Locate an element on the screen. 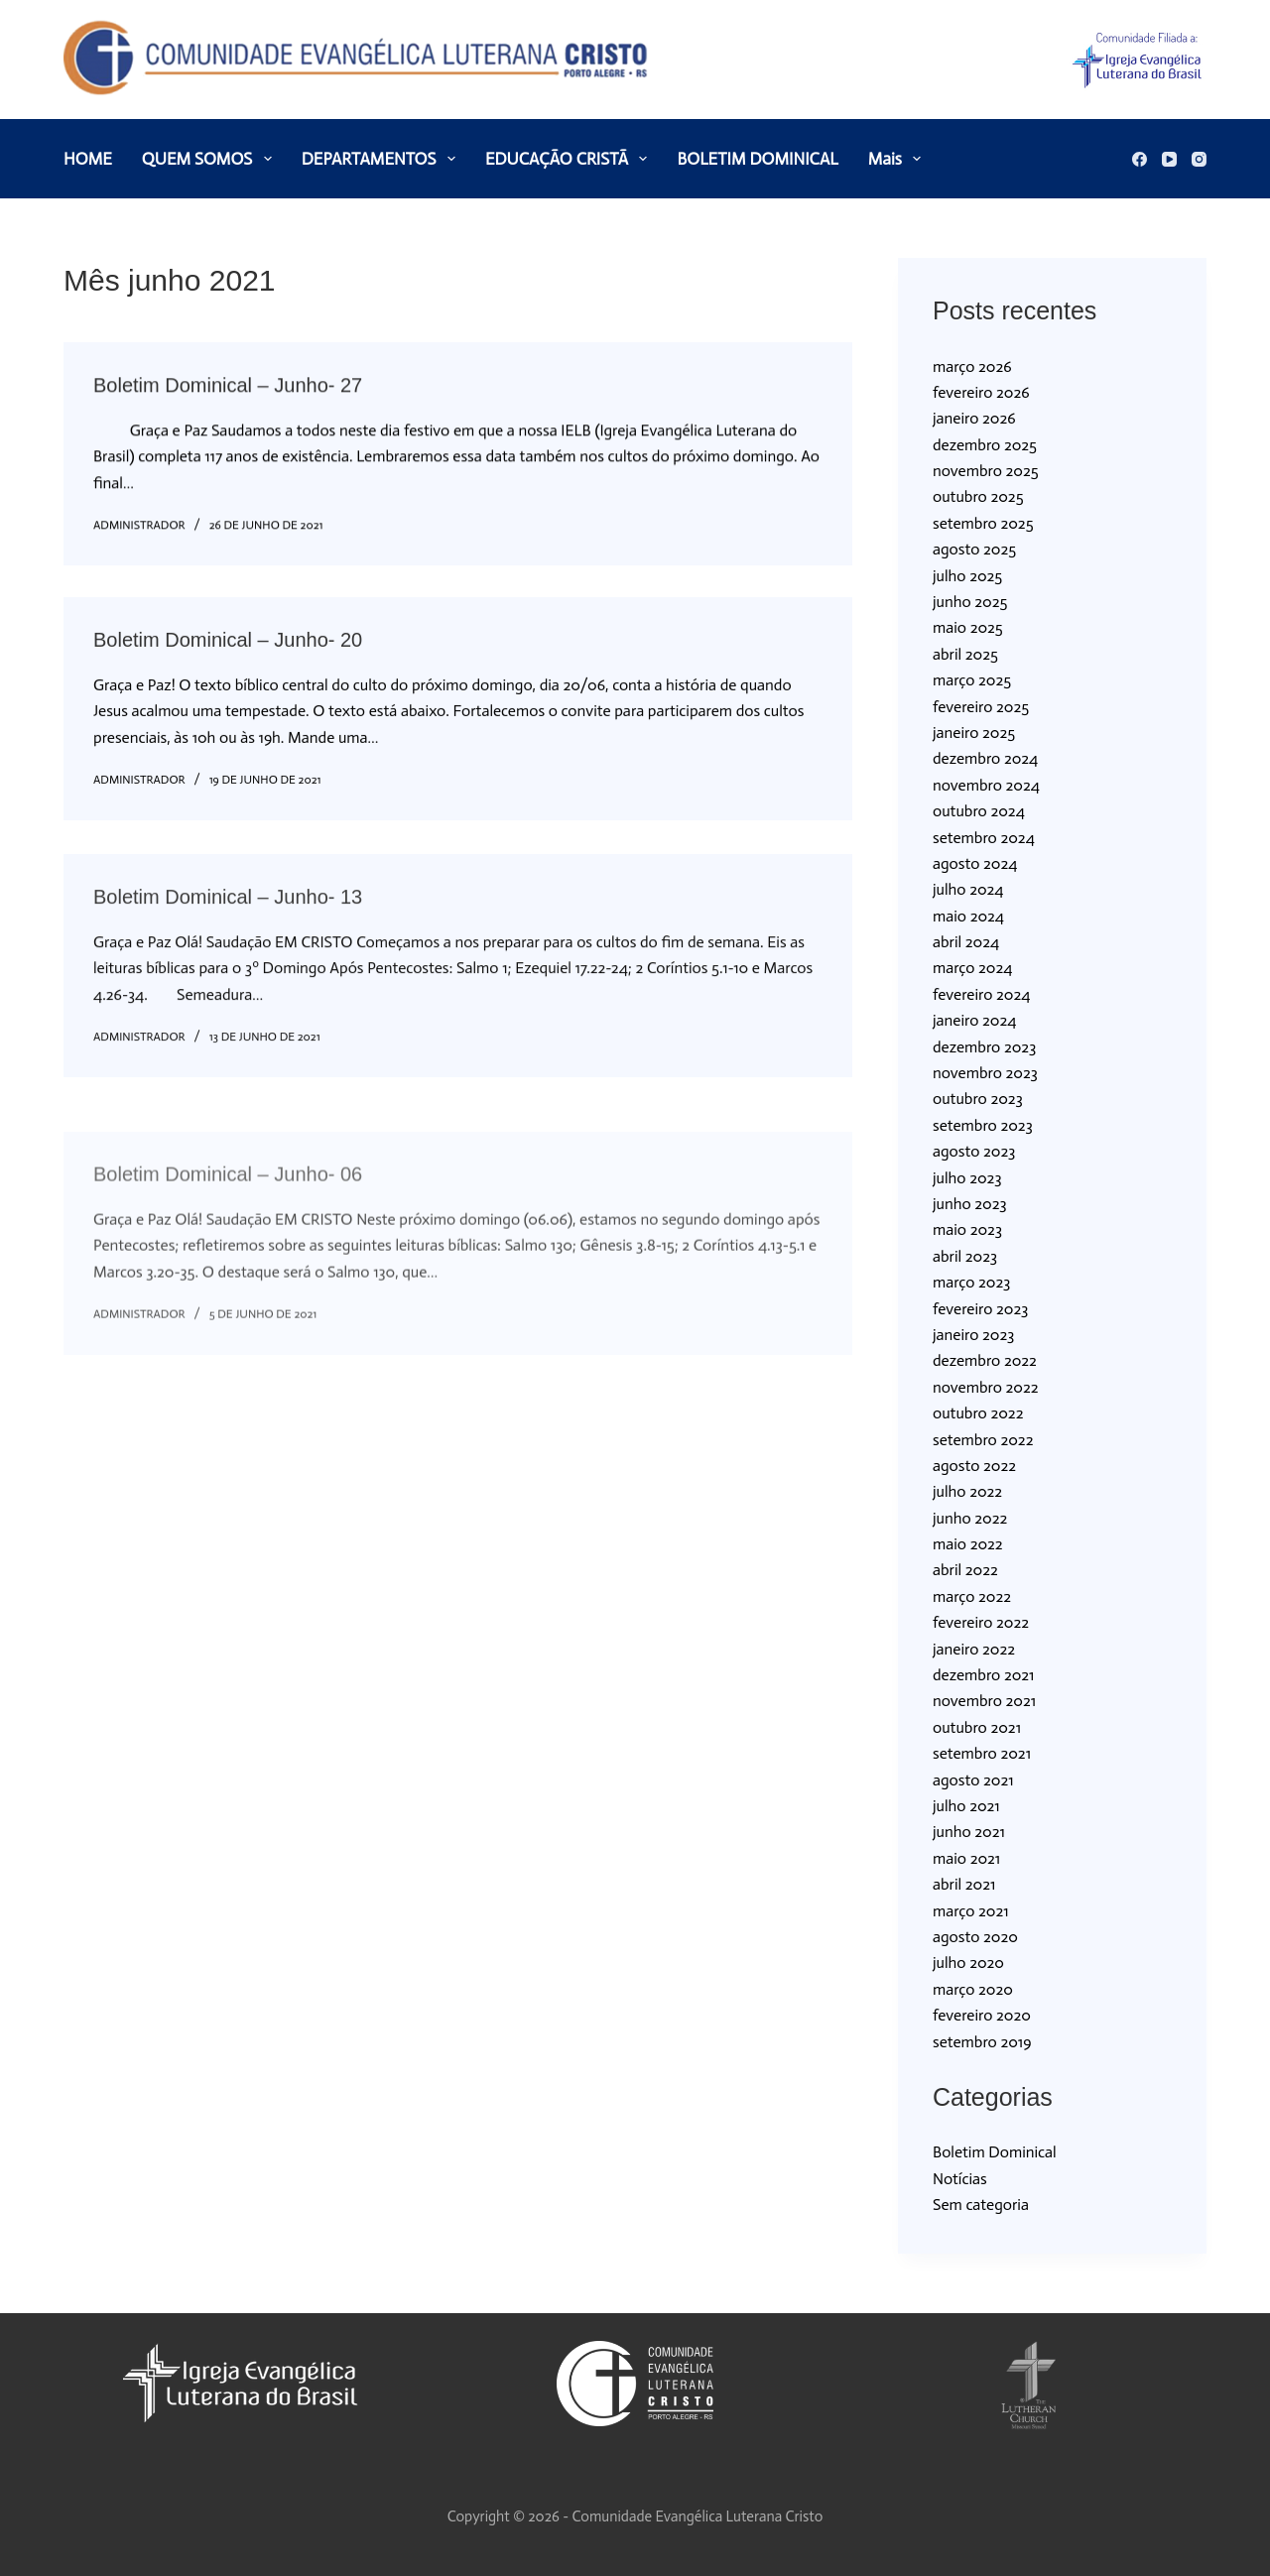 The image size is (1270, 2576). julho 2020 is located at coordinates (968, 1962).